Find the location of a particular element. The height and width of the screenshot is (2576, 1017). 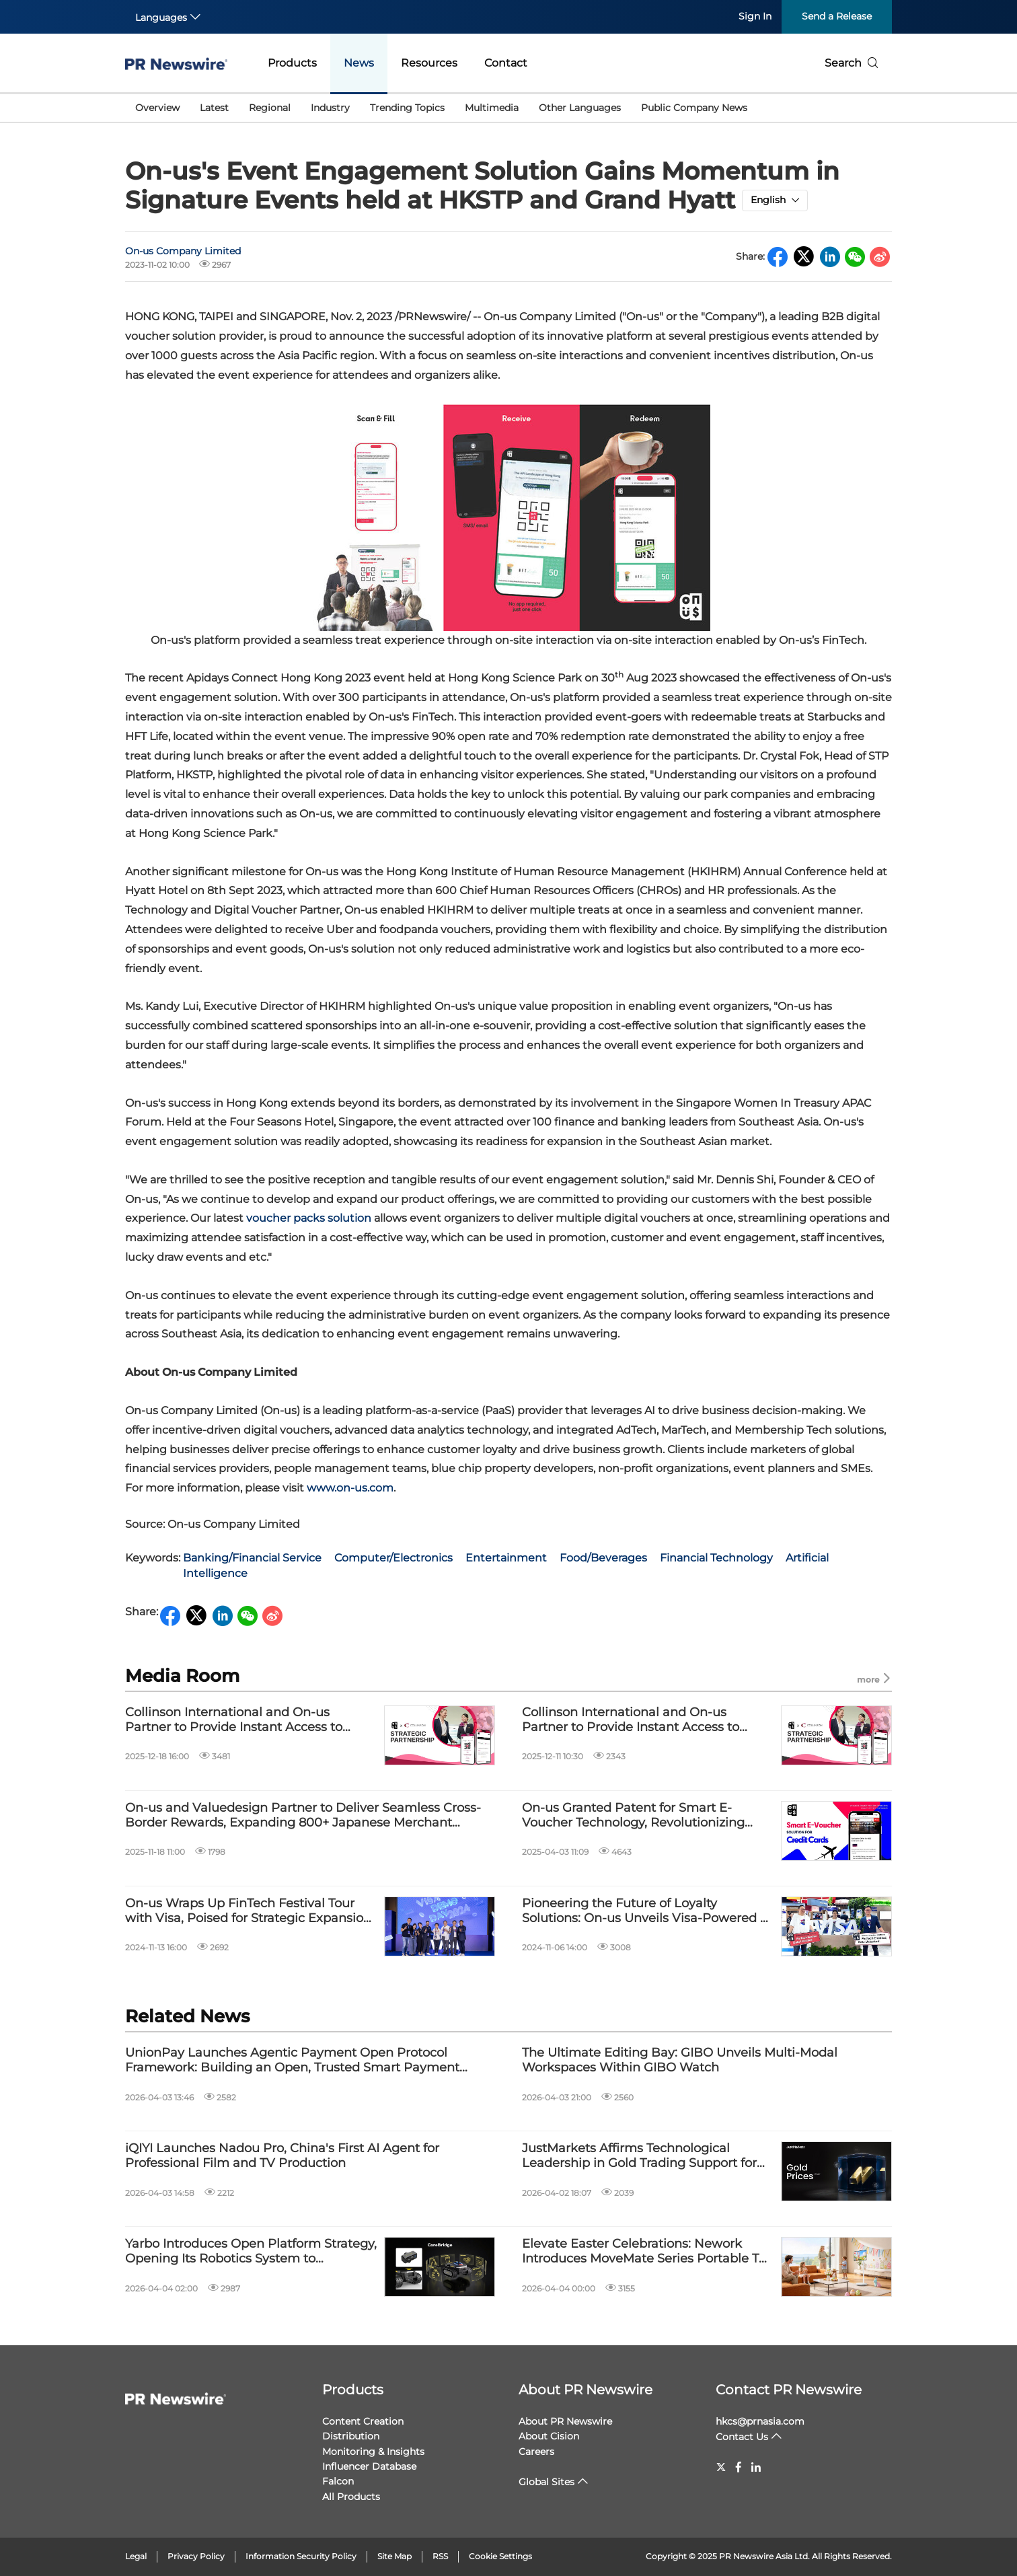

JustMarkets Affirms Technological Leadership in Gold Trading Support for 2026 is located at coordinates (639, 2155).